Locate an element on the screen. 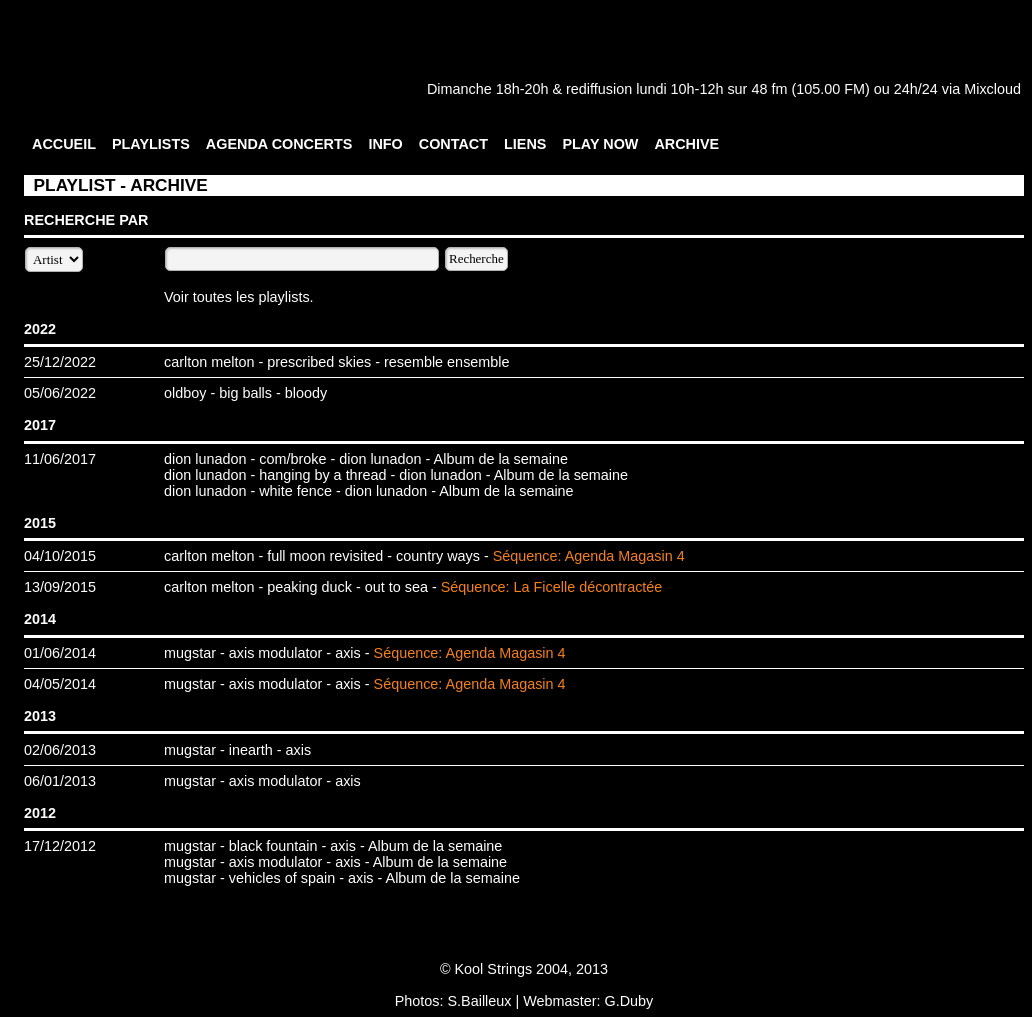 This screenshot has height=1017, width=1032. LIENS is located at coordinates (525, 144).